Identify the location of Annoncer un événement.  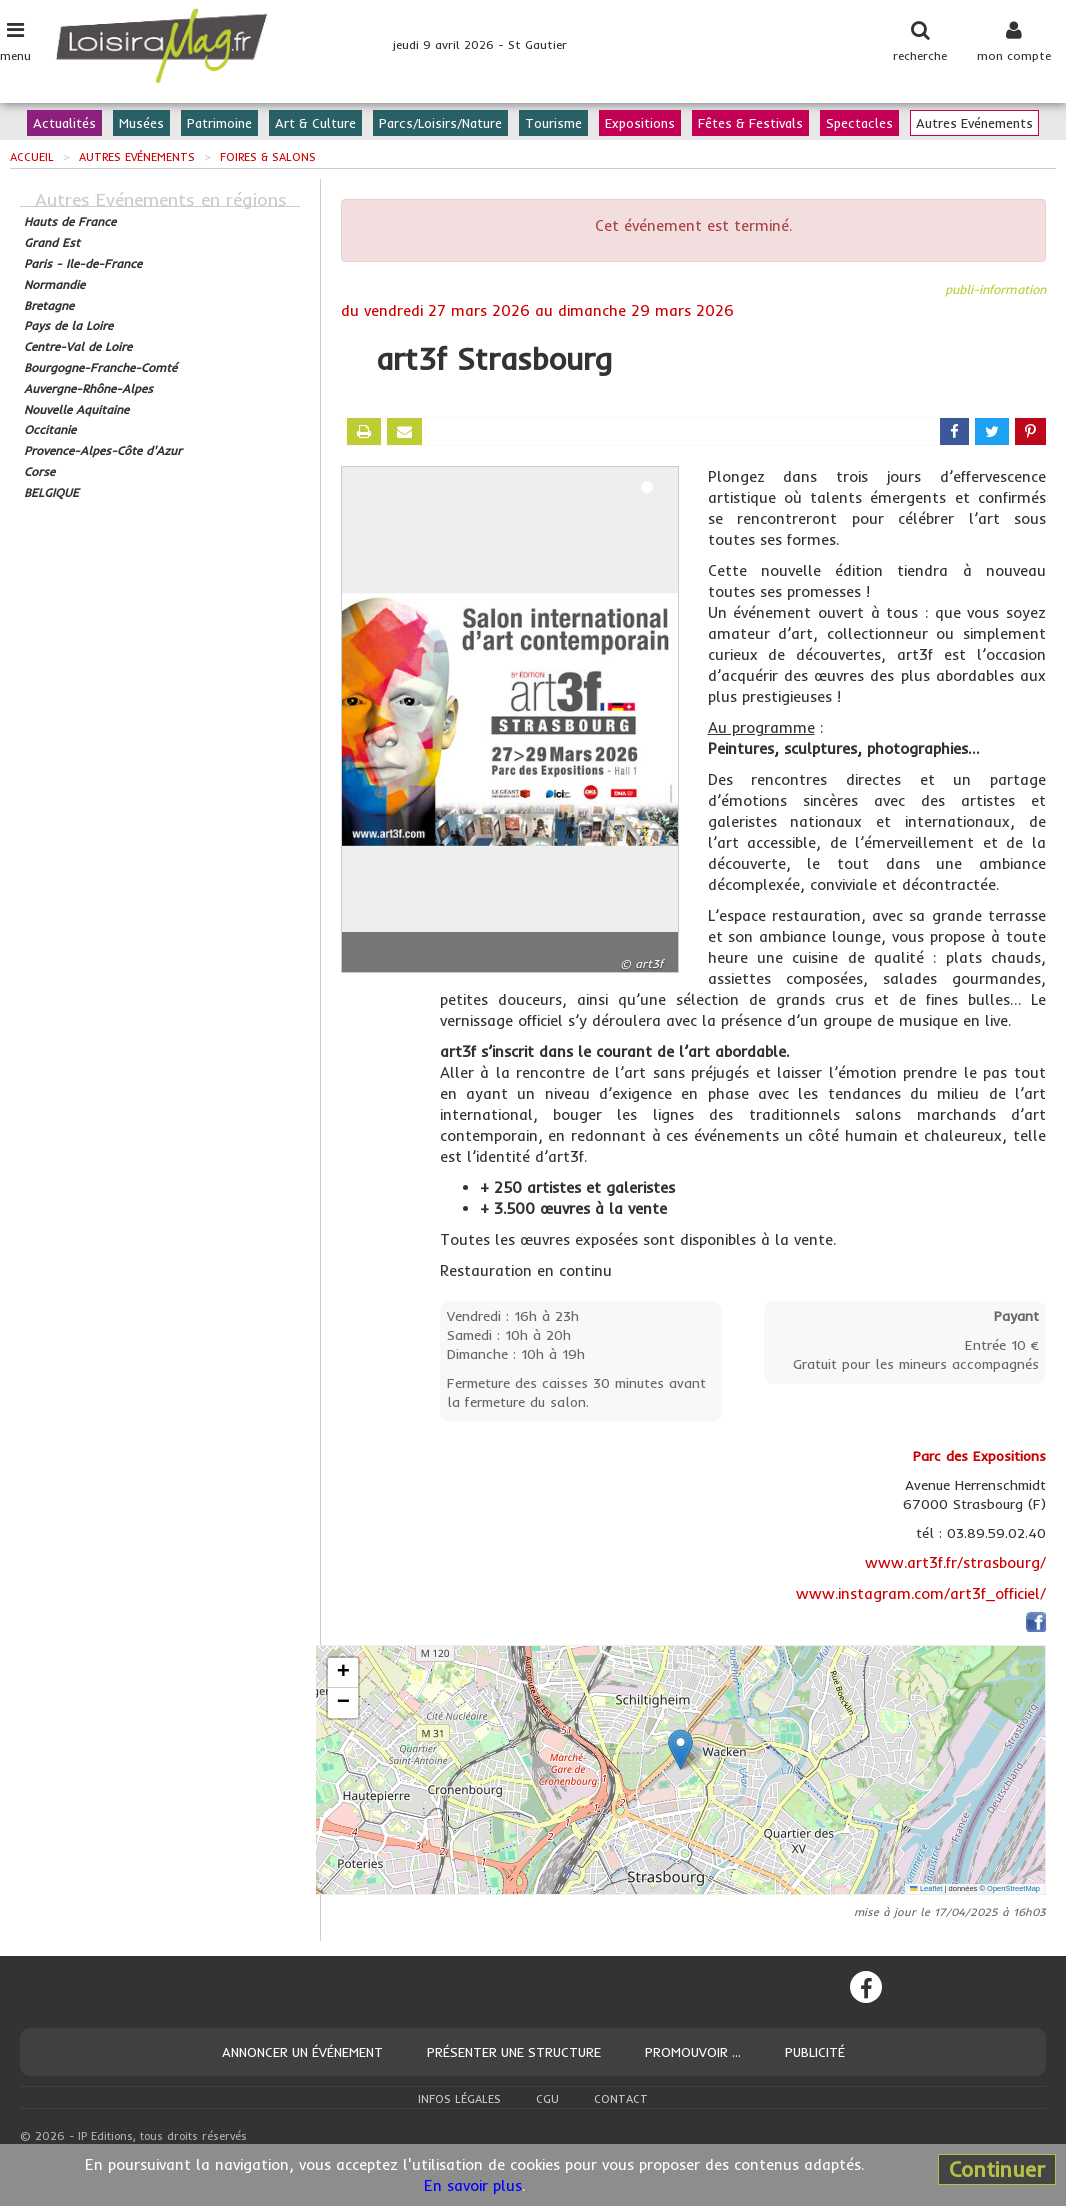
(302, 2052).